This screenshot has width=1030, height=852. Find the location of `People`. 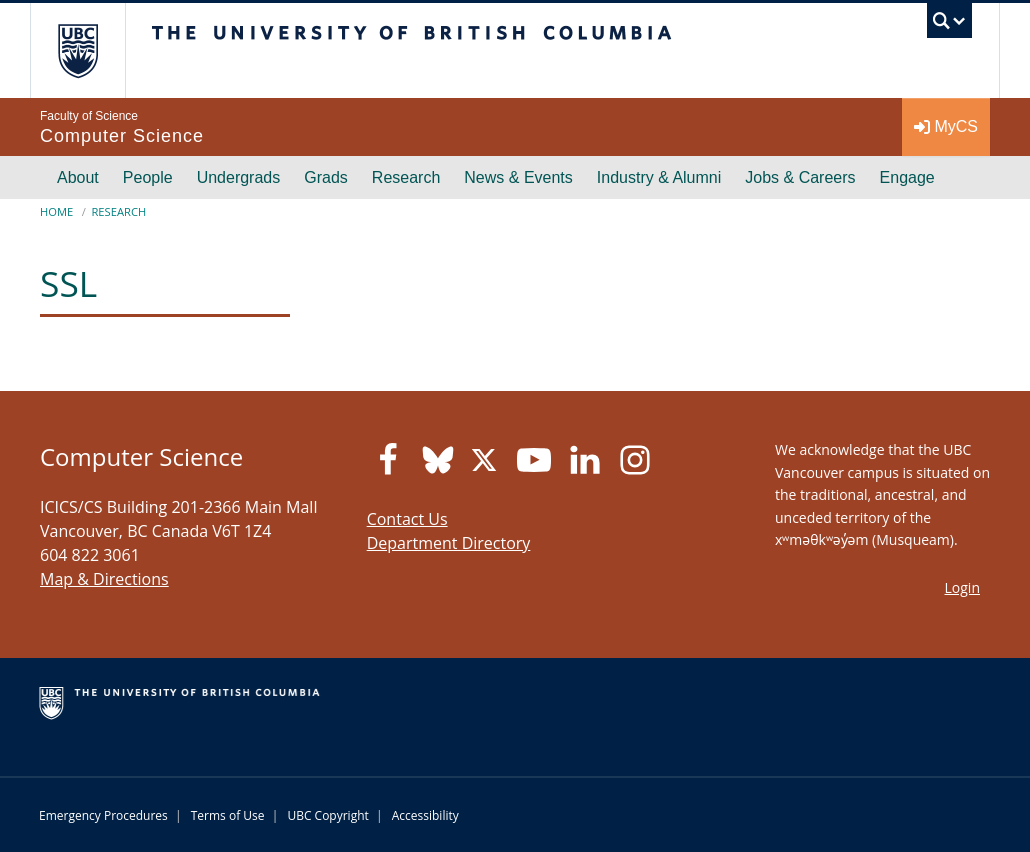

People is located at coordinates (148, 177).